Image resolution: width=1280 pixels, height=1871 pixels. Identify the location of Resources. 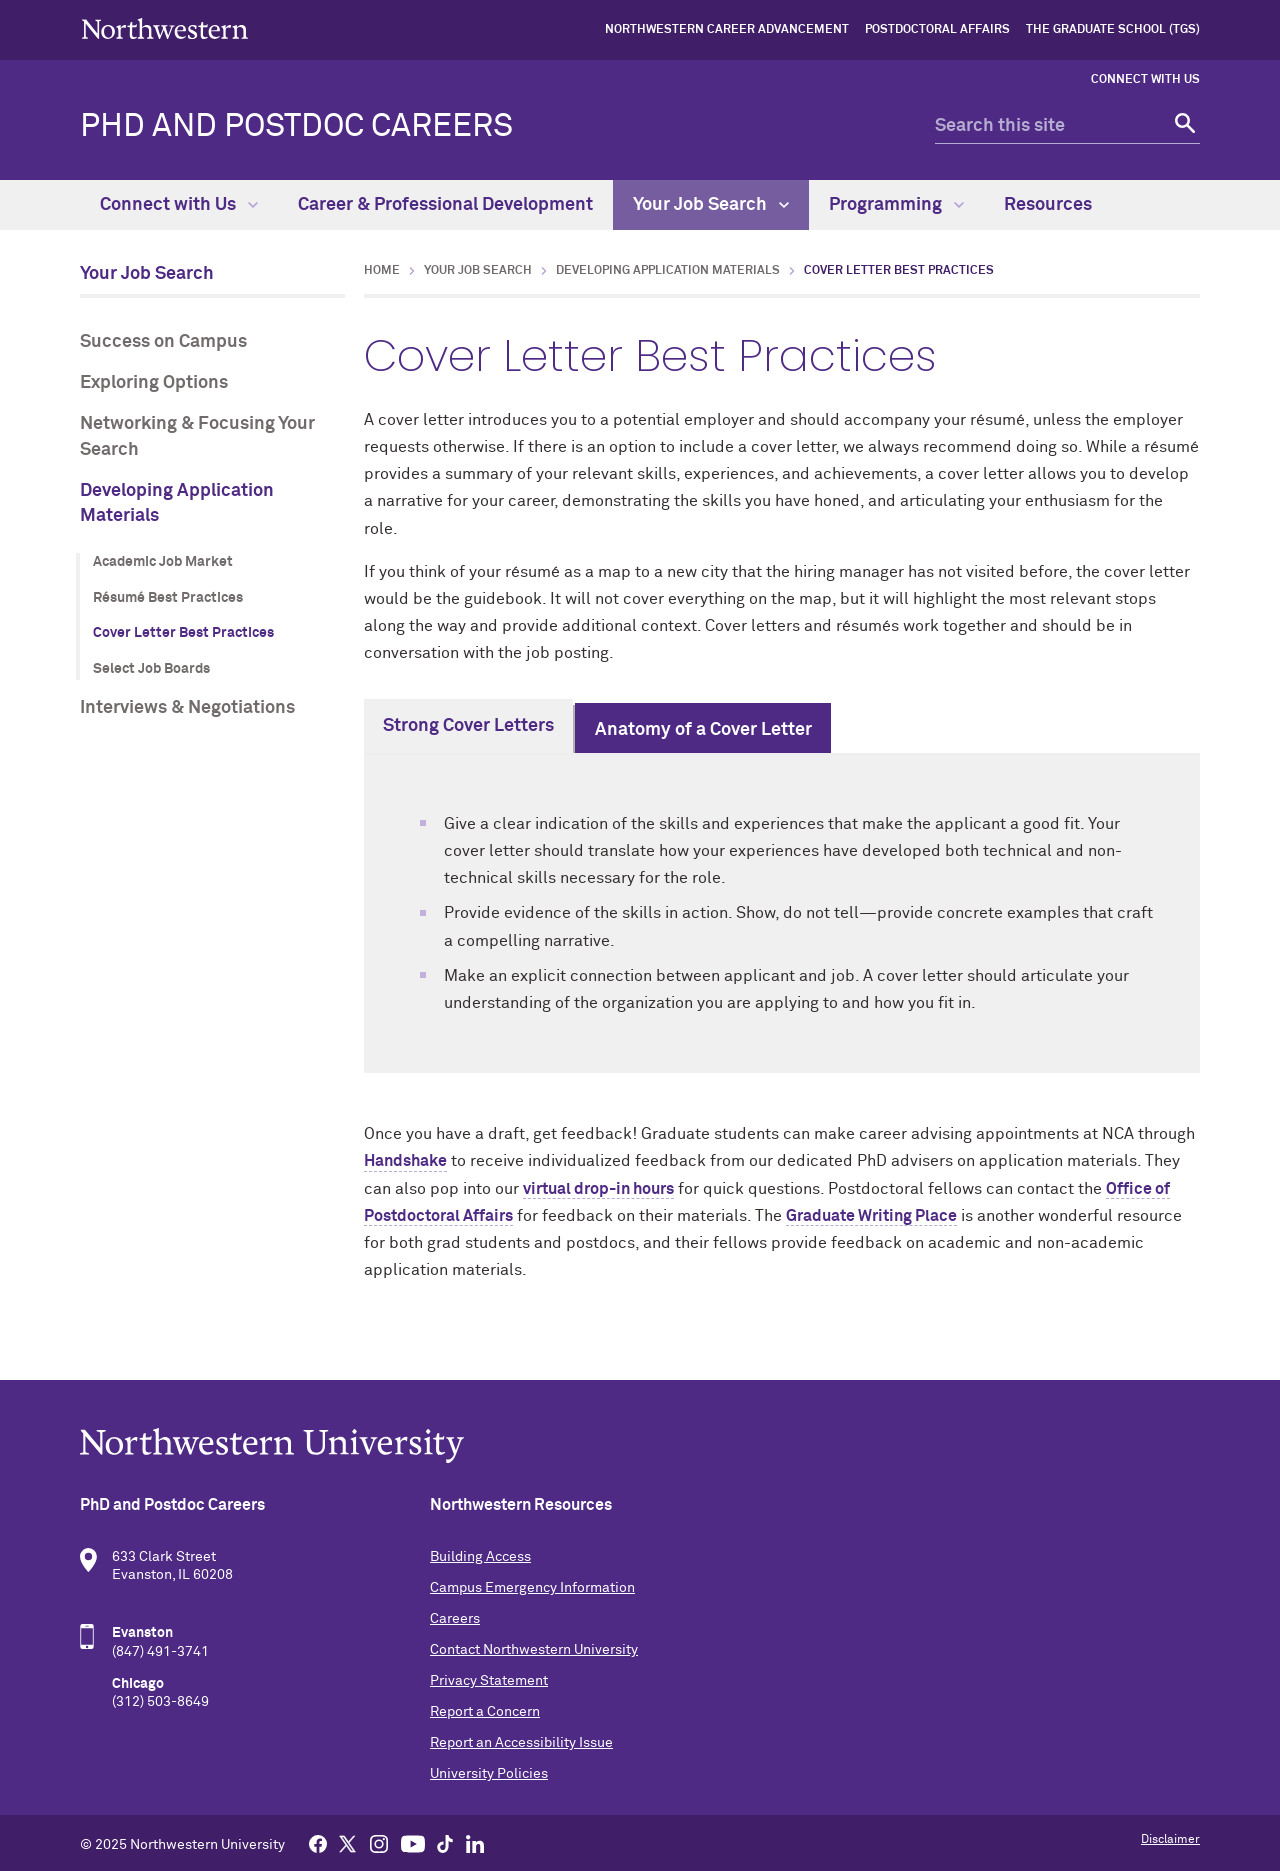
(1048, 205).